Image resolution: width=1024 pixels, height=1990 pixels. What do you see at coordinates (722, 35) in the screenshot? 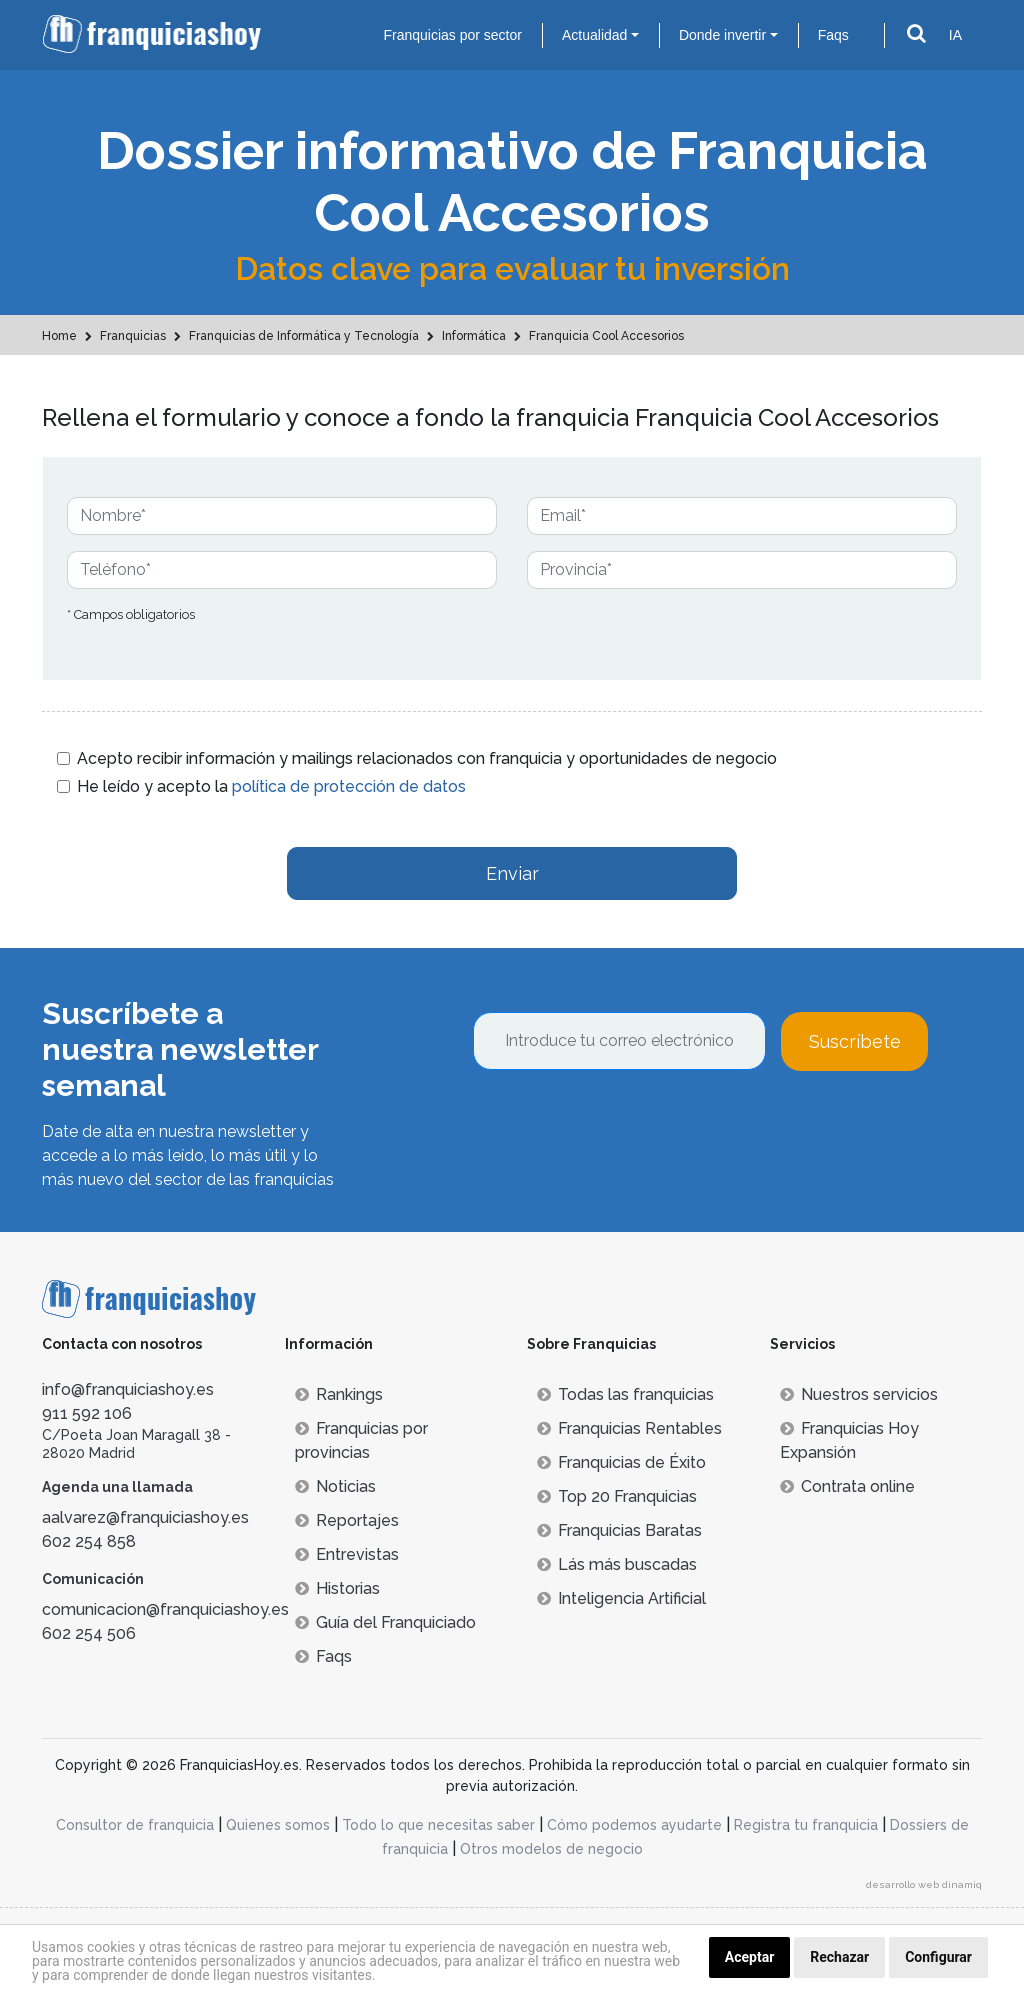
I see `Donde invertir [button]` at bounding box center [722, 35].